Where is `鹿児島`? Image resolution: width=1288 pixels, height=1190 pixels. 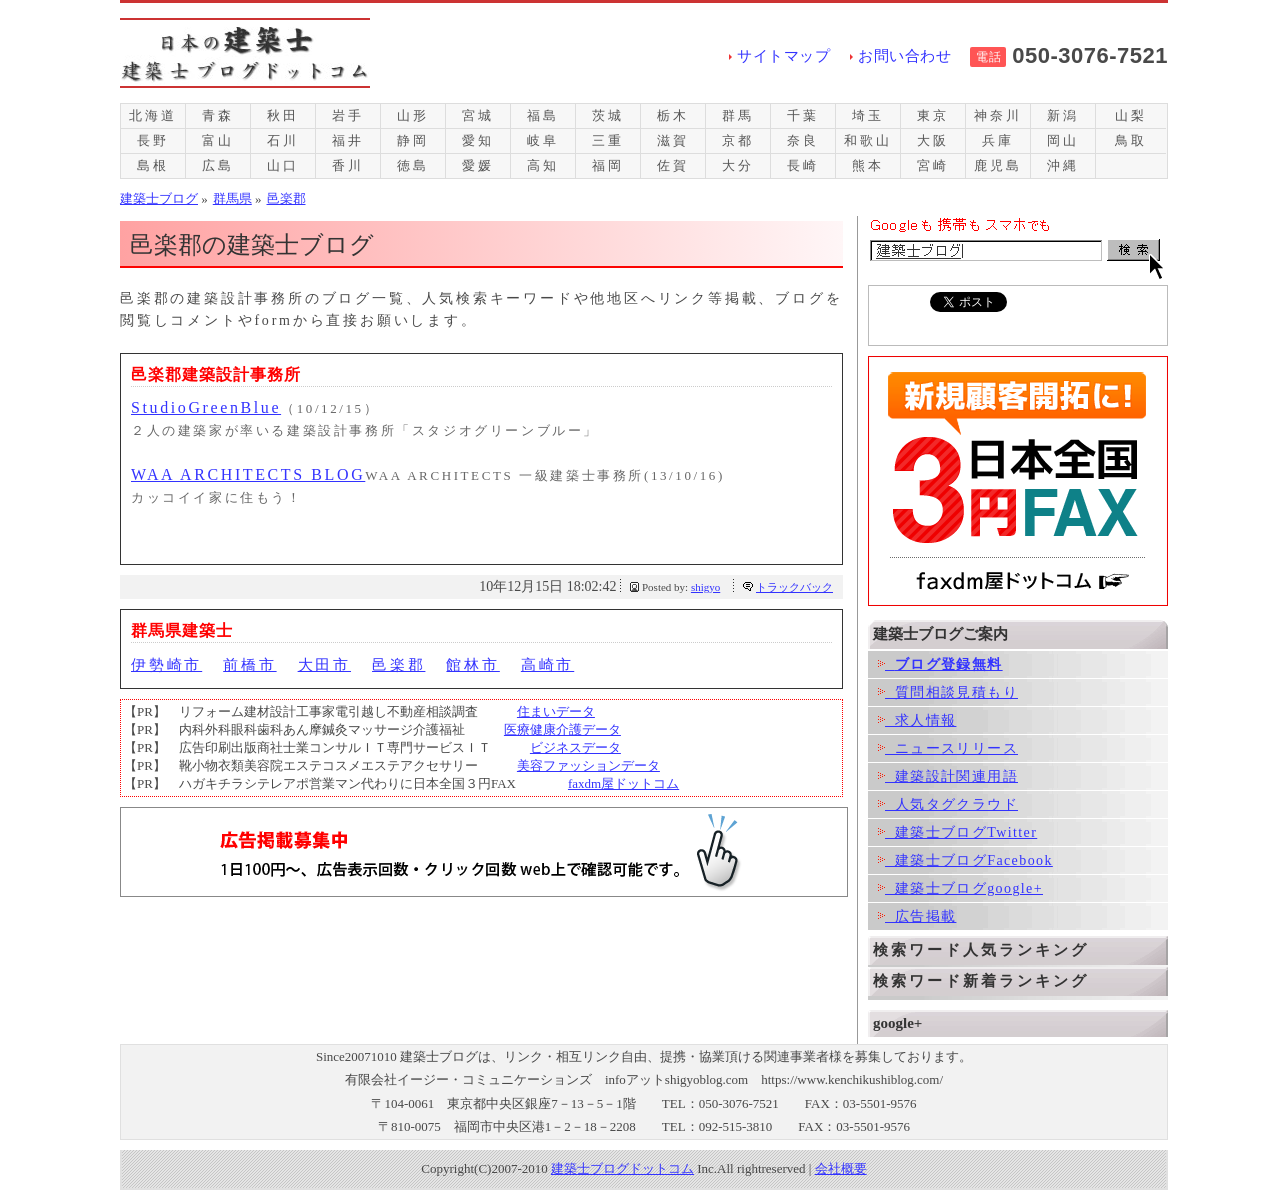 鹿児島 is located at coordinates (997, 165).